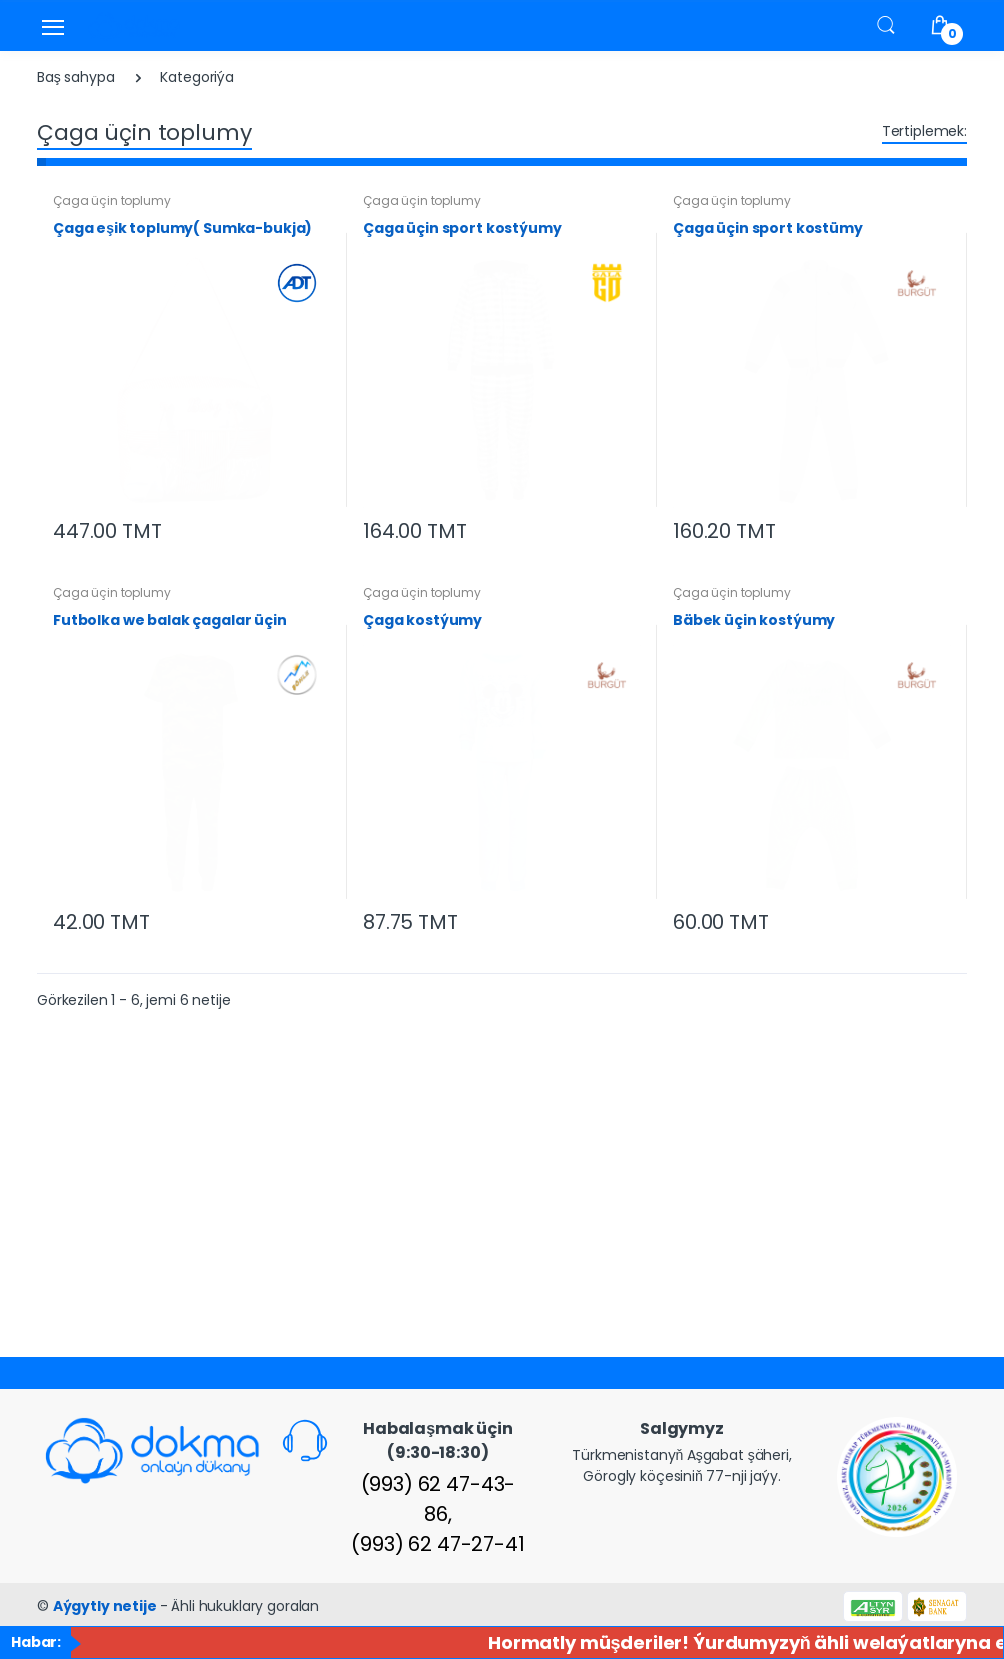 The width and height of the screenshot is (1004, 1659). Describe the element at coordinates (170, 620) in the screenshot. I see `Futbolka we balak çagalar üçin` at that location.